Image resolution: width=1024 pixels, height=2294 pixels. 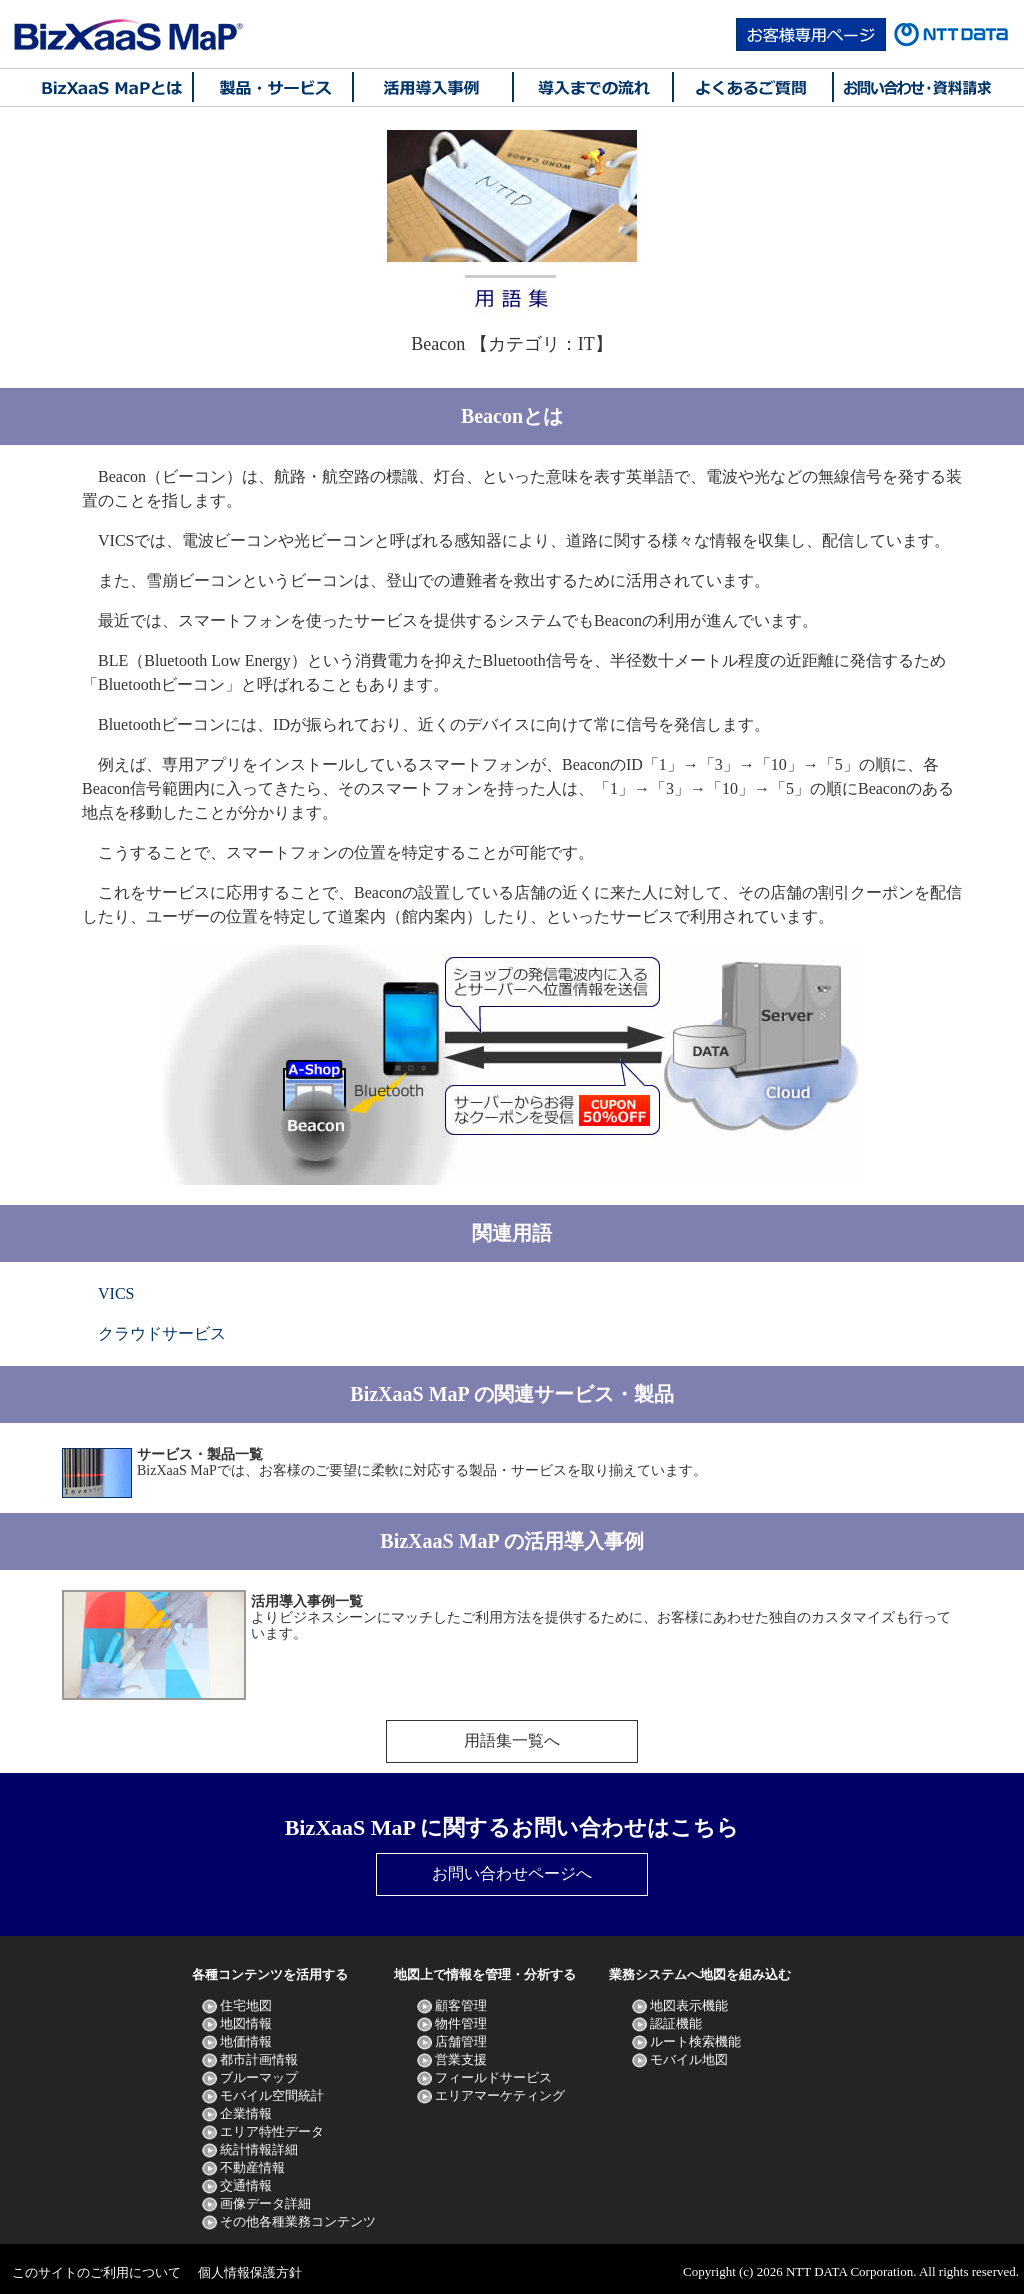 What do you see at coordinates (265, 2203) in the screenshot?
I see `画像データ詳細` at bounding box center [265, 2203].